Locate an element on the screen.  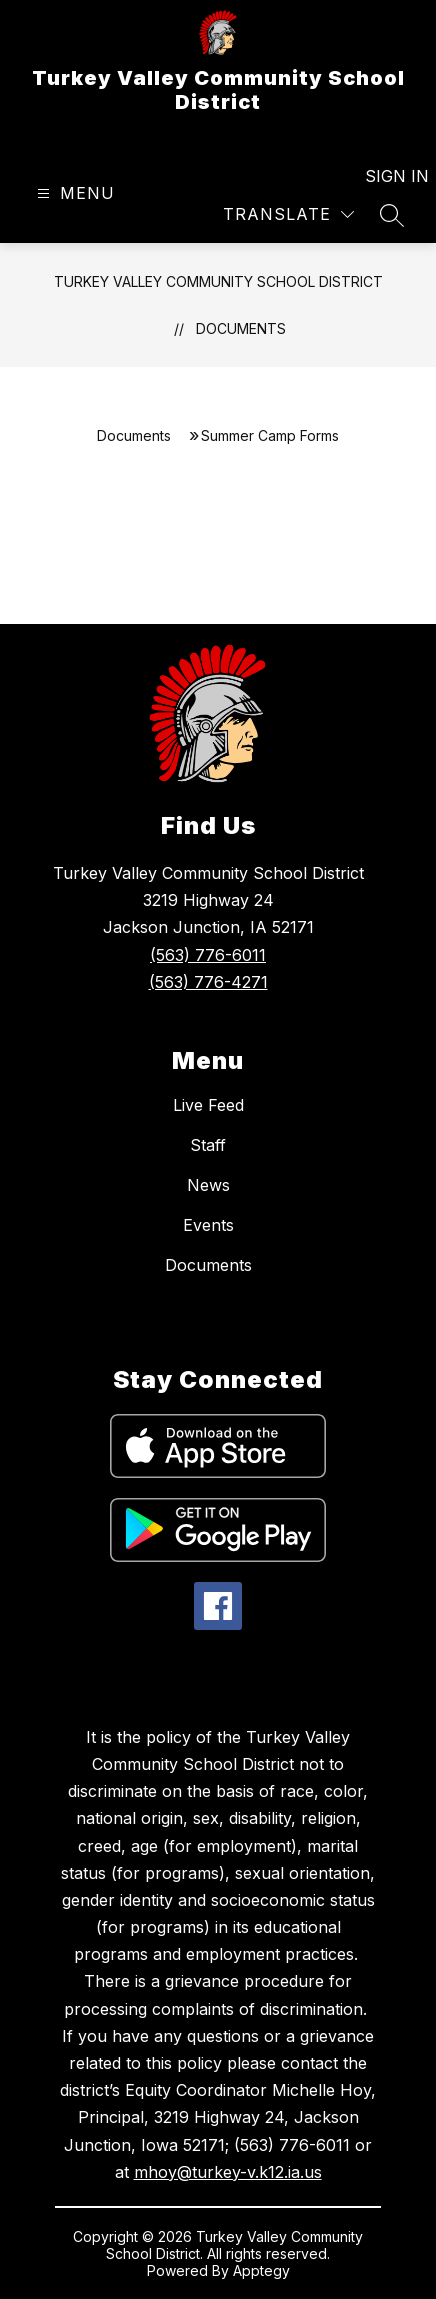
[Translate Site] is located at coordinates (288, 214).